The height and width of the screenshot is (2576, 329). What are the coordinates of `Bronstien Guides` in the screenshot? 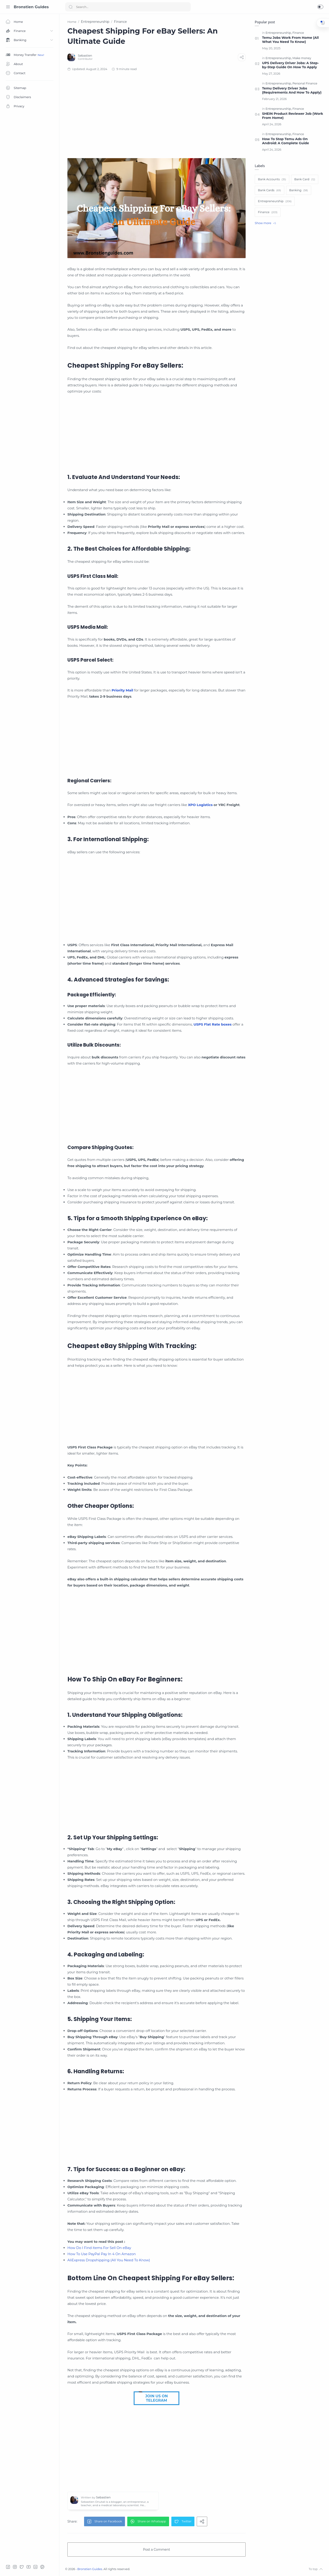 It's located at (31, 7).